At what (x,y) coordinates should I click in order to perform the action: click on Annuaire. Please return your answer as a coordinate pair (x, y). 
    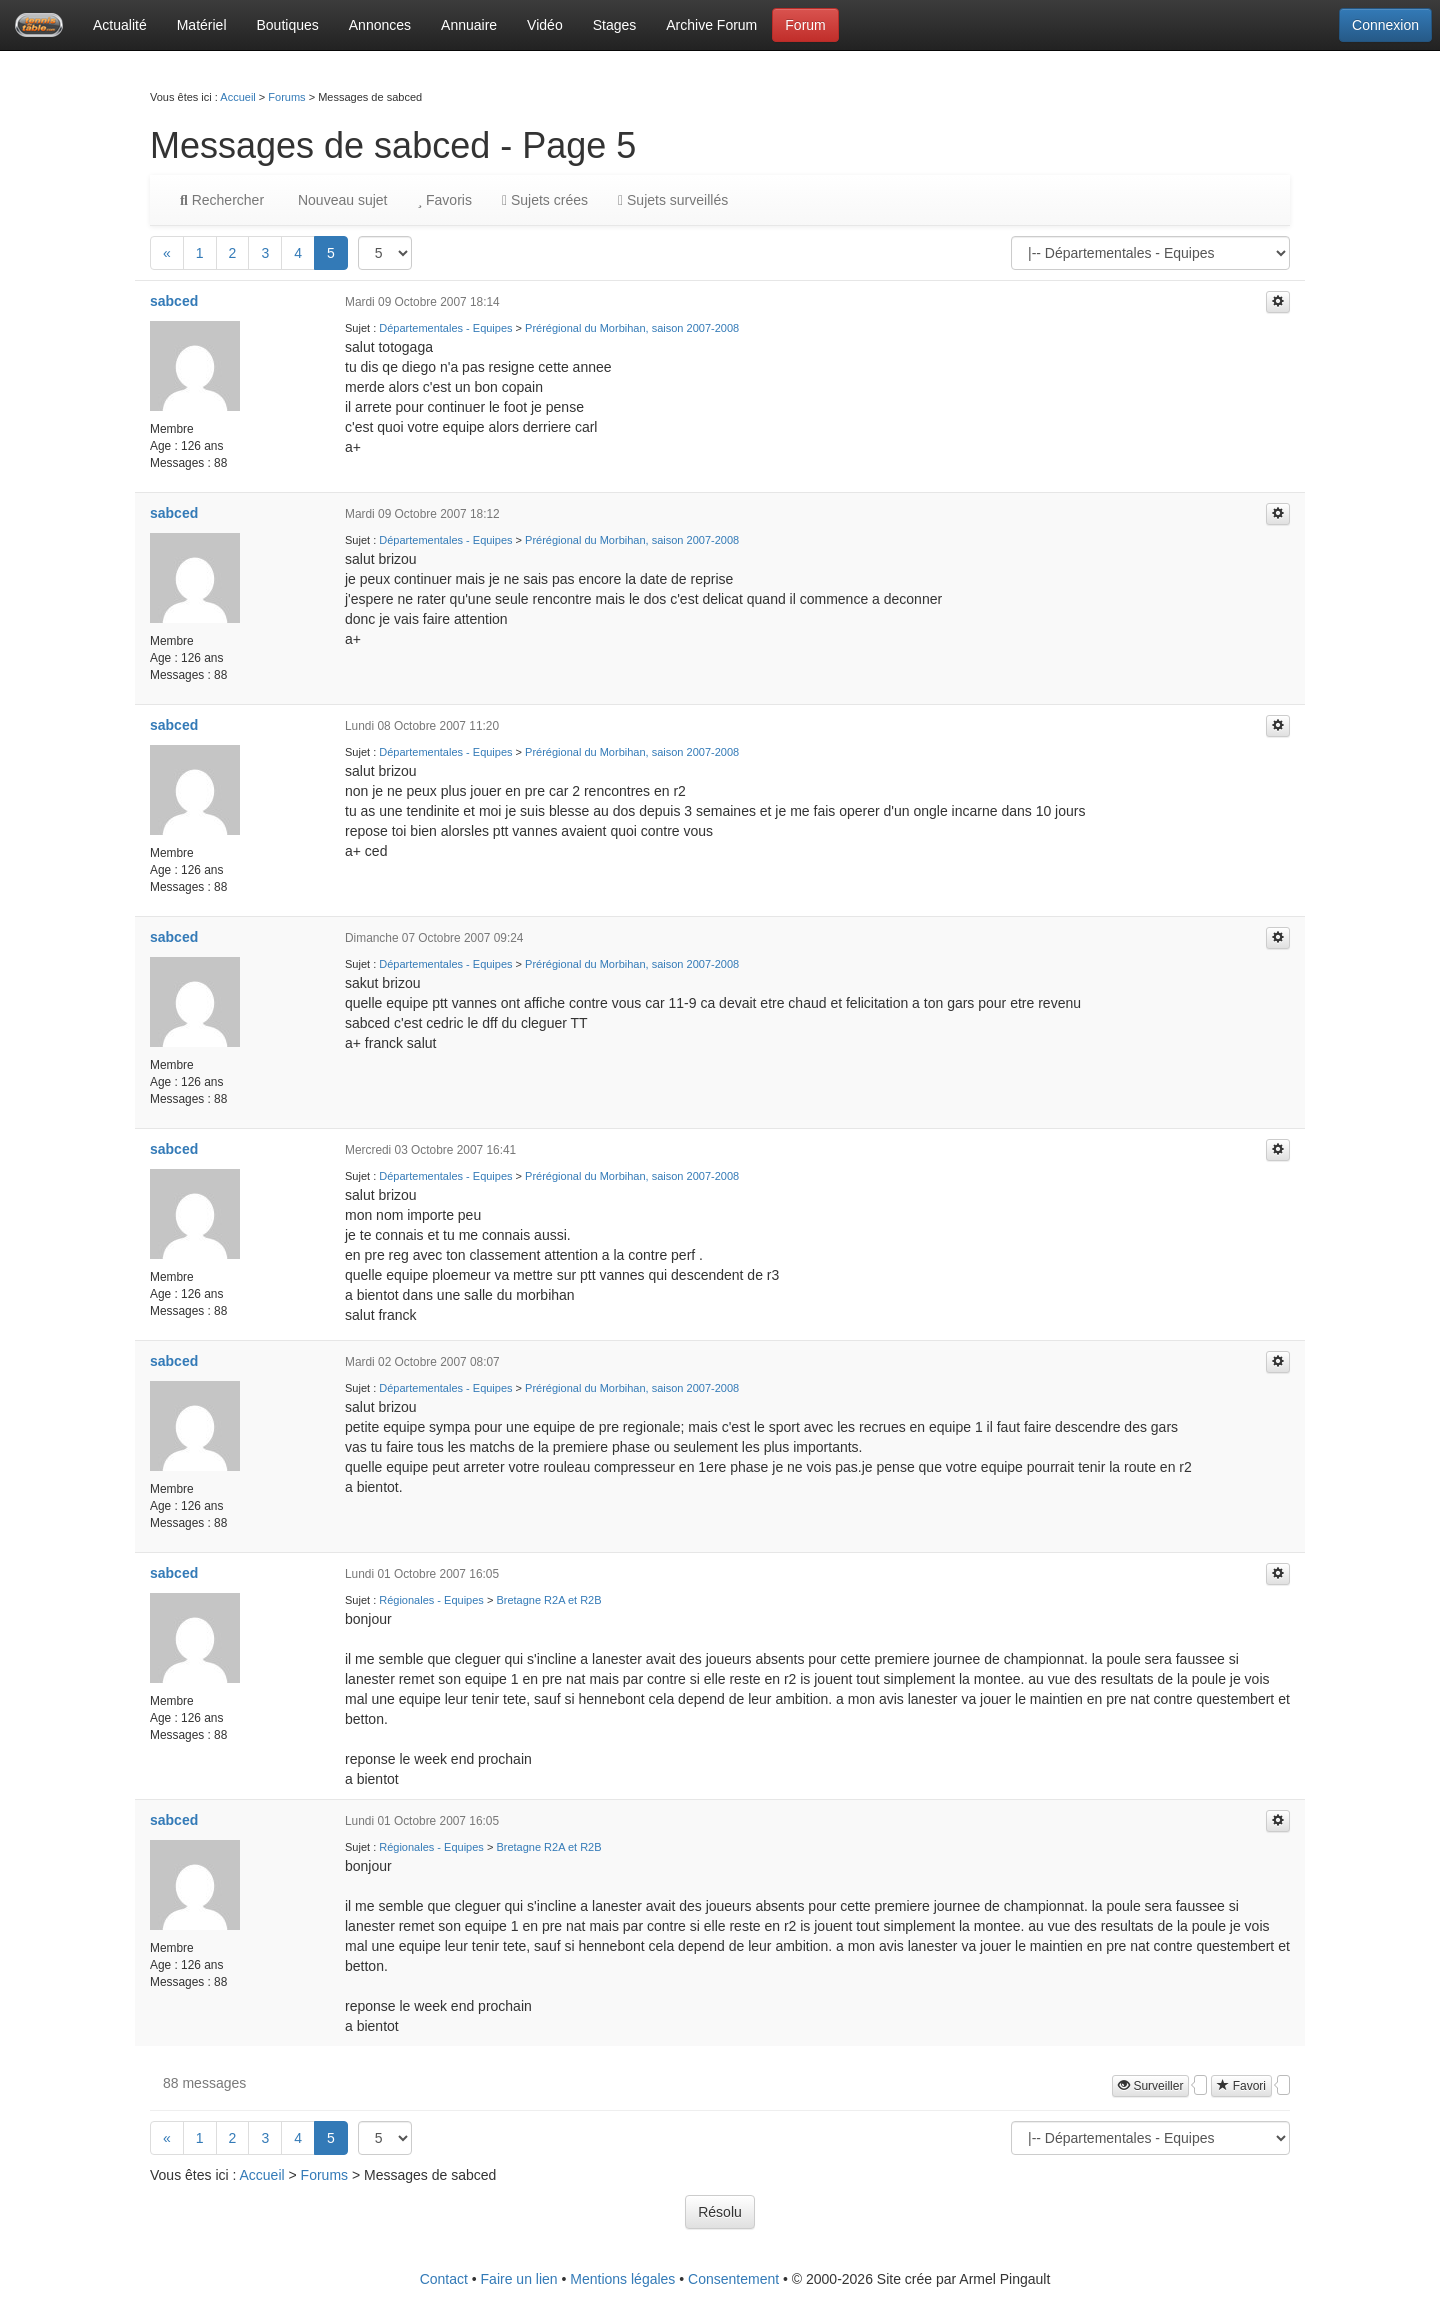
    Looking at the image, I should click on (469, 25).